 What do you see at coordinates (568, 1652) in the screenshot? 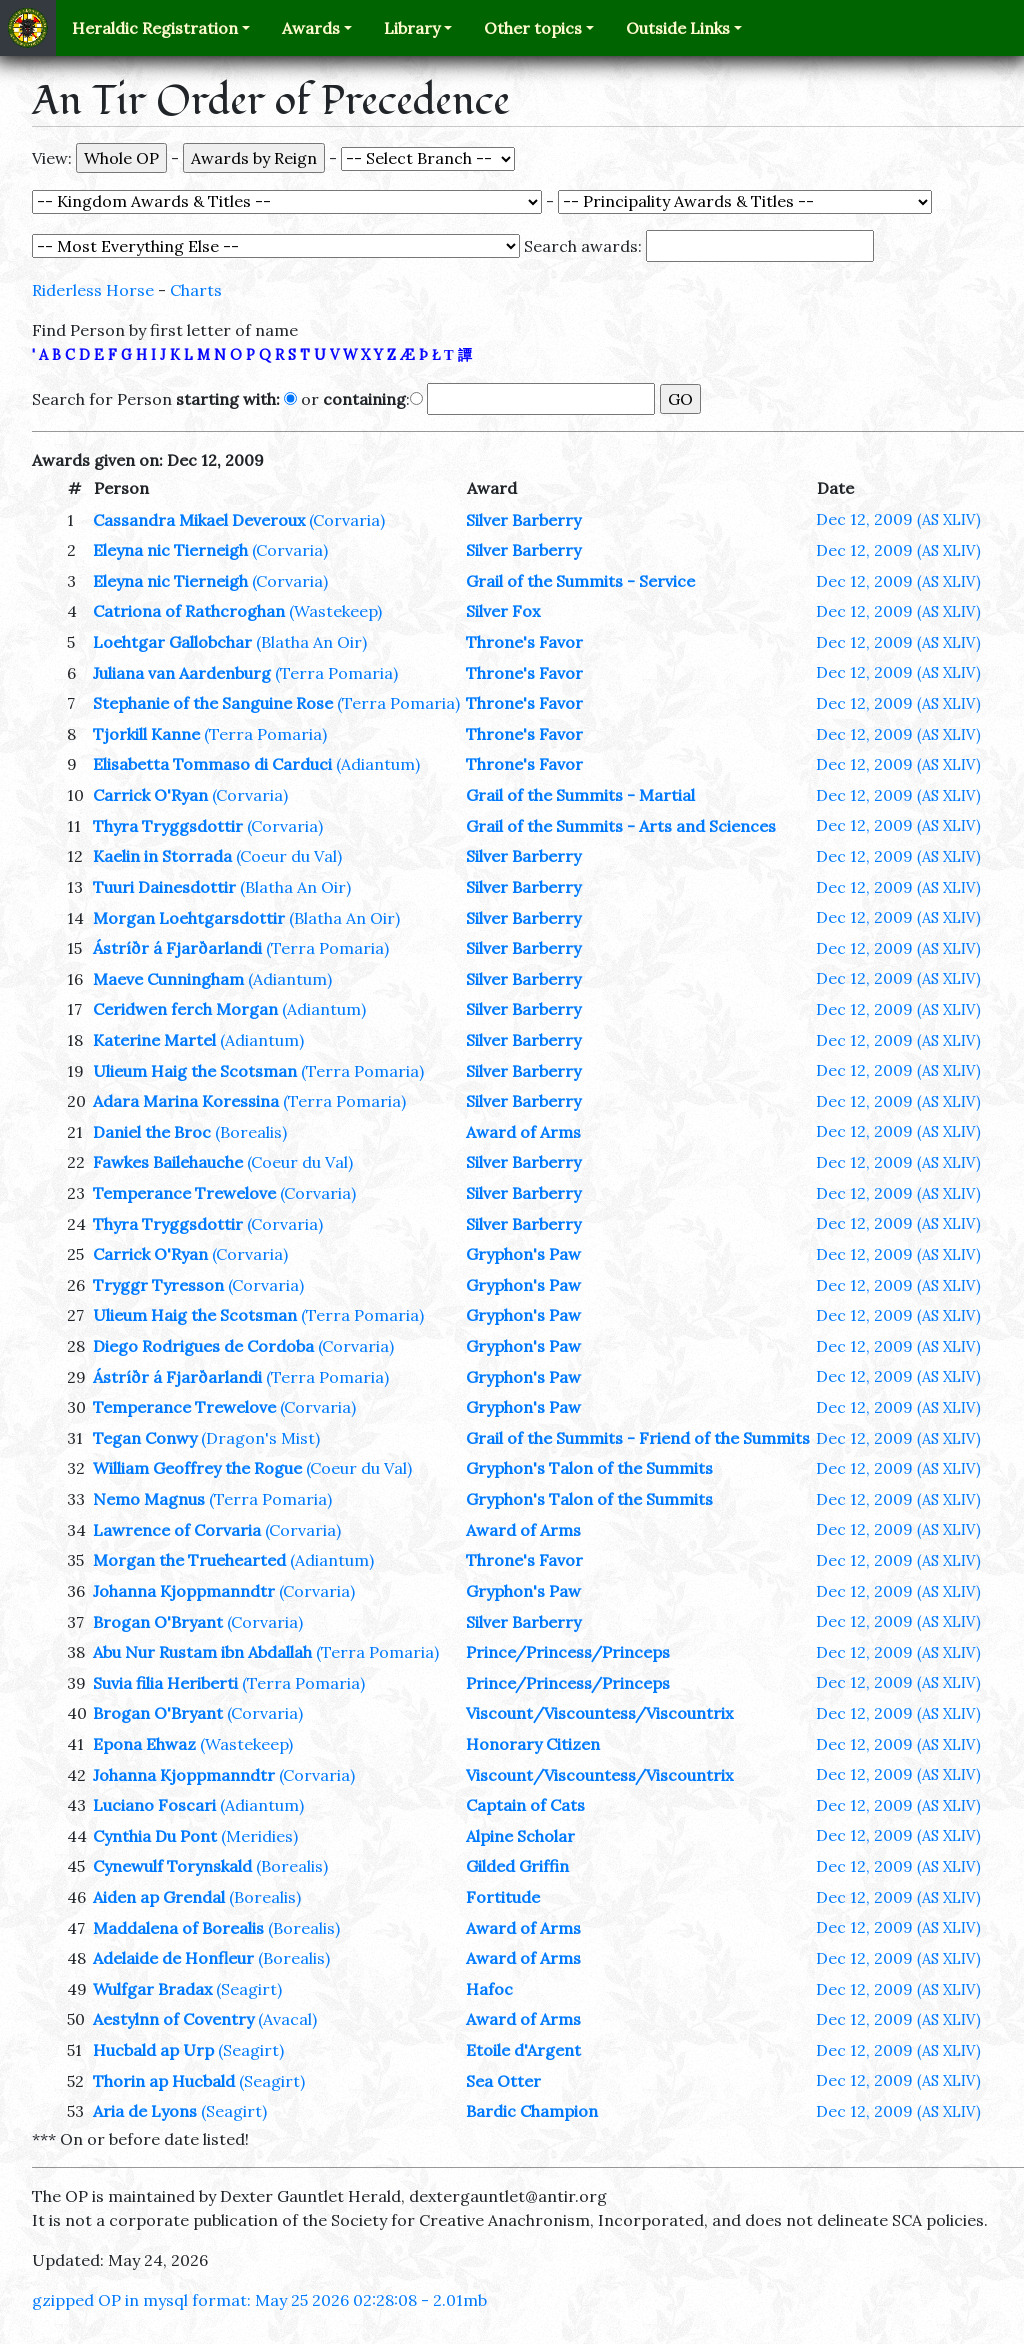
I see `Prince/Princess/Princeps` at bounding box center [568, 1652].